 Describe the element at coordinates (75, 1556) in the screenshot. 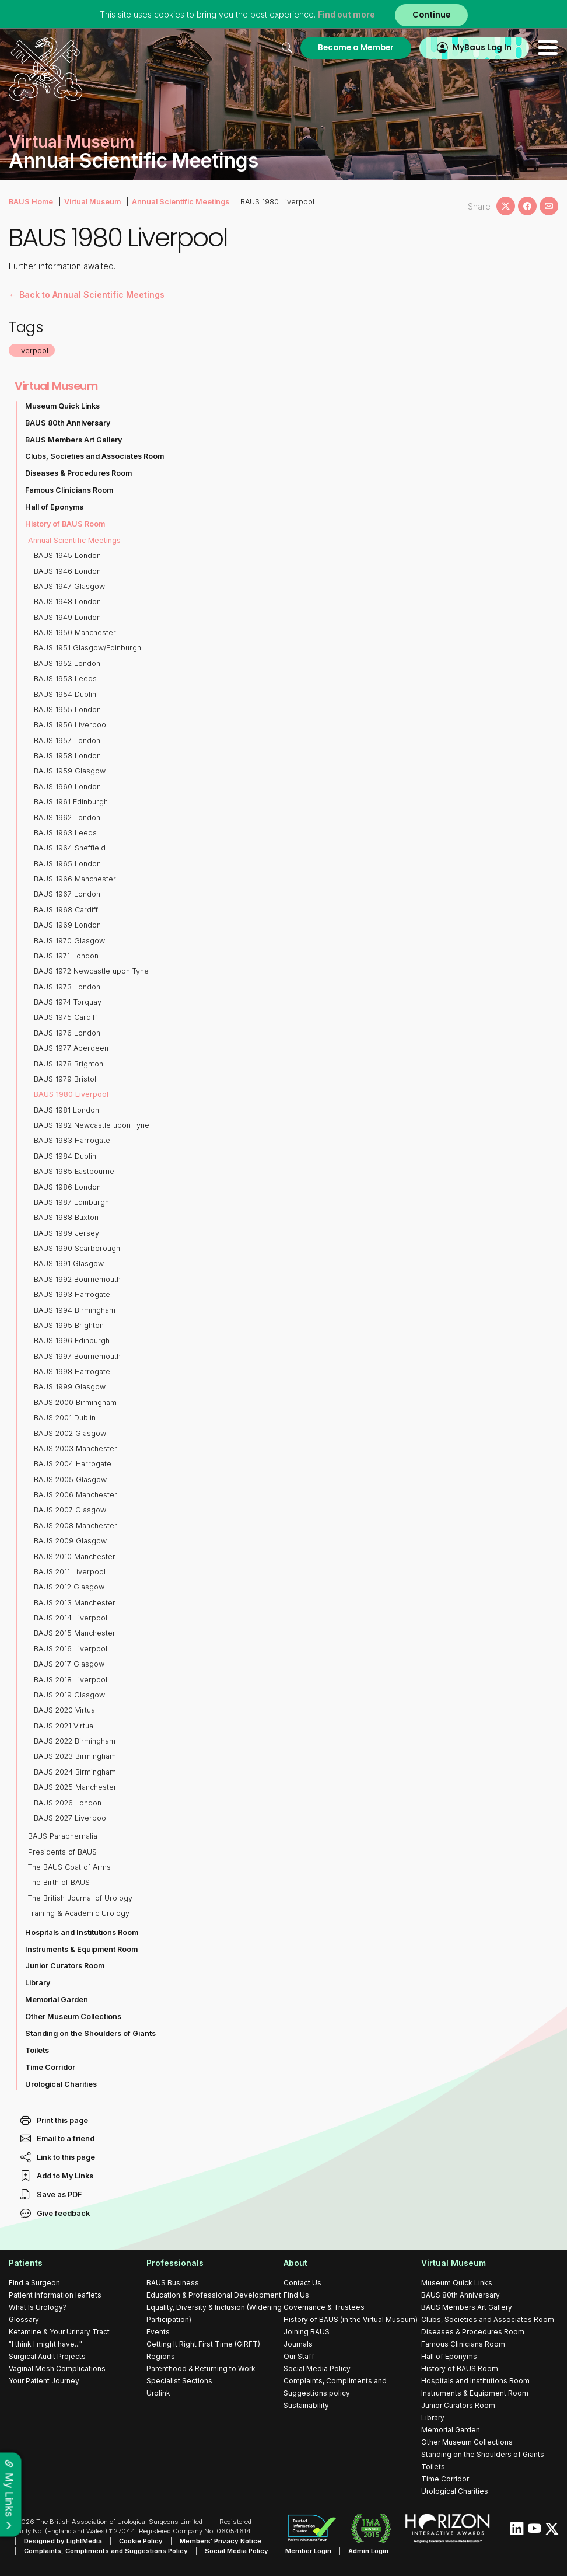

I see `BAUS 2010 Manchester` at that location.